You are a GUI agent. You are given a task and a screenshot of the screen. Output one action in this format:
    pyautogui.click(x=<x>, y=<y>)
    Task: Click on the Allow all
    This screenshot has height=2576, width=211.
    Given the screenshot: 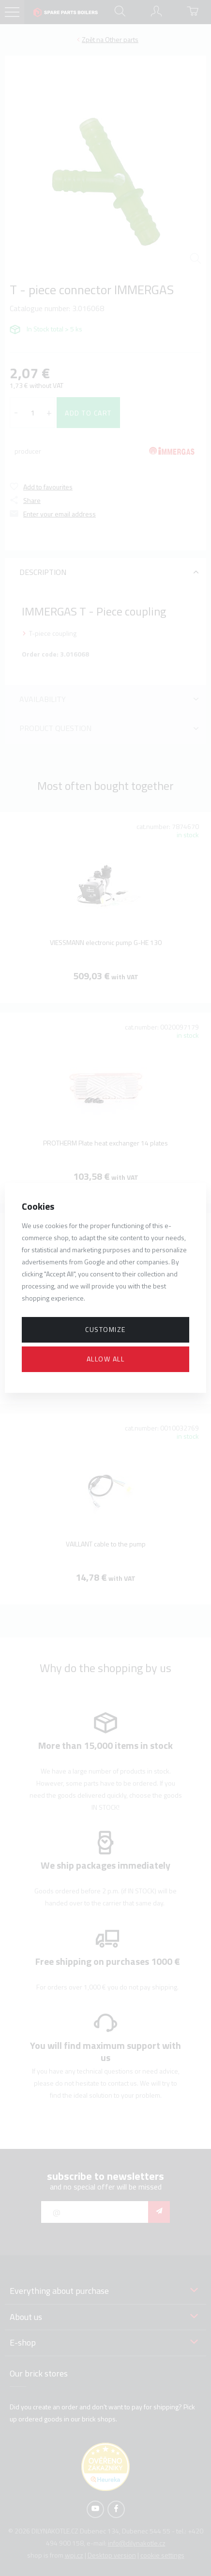 What is the action you would take?
    pyautogui.click(x=106, y=1359)
    